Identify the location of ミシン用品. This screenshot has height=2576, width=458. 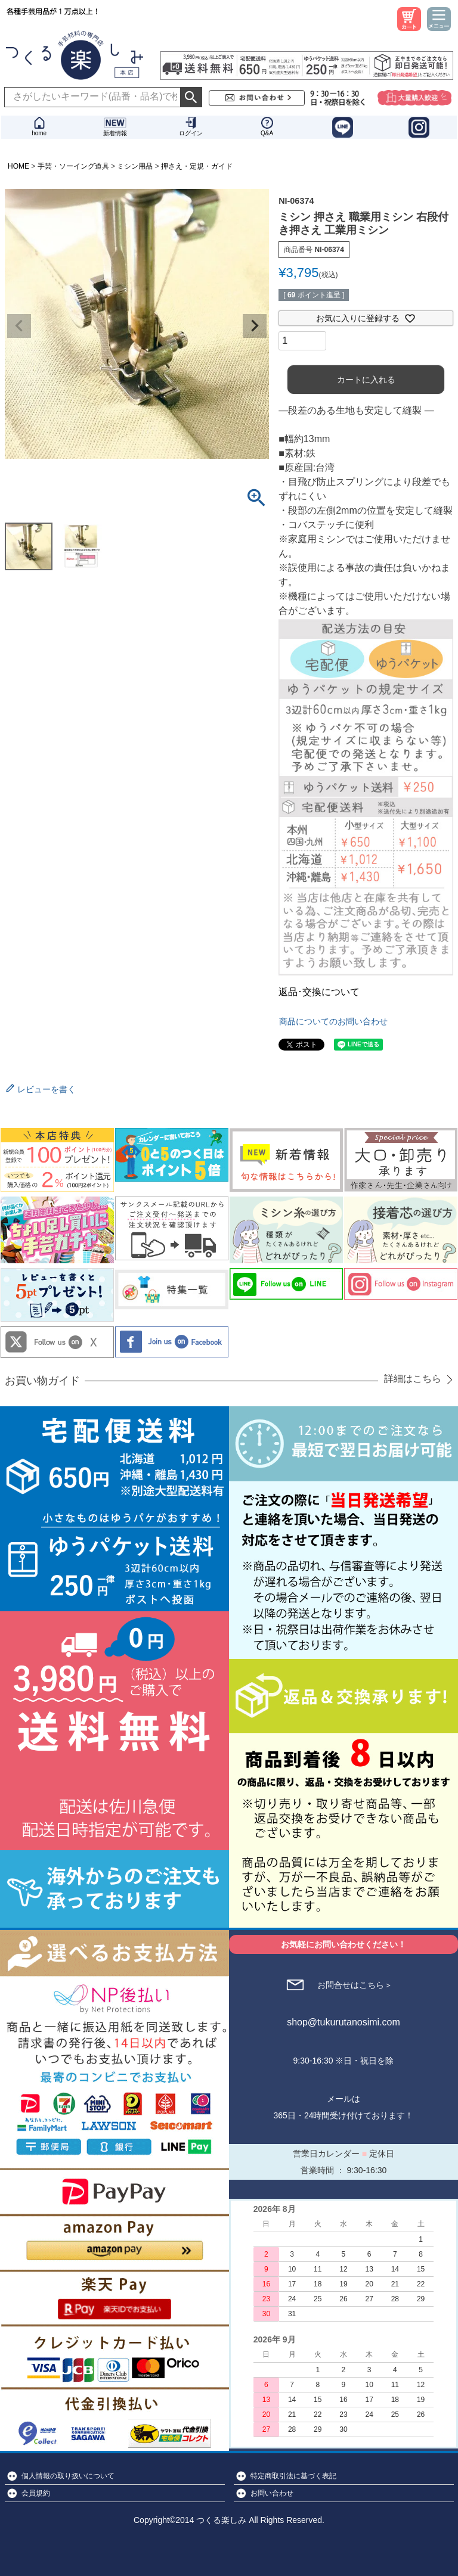
(135, 166).